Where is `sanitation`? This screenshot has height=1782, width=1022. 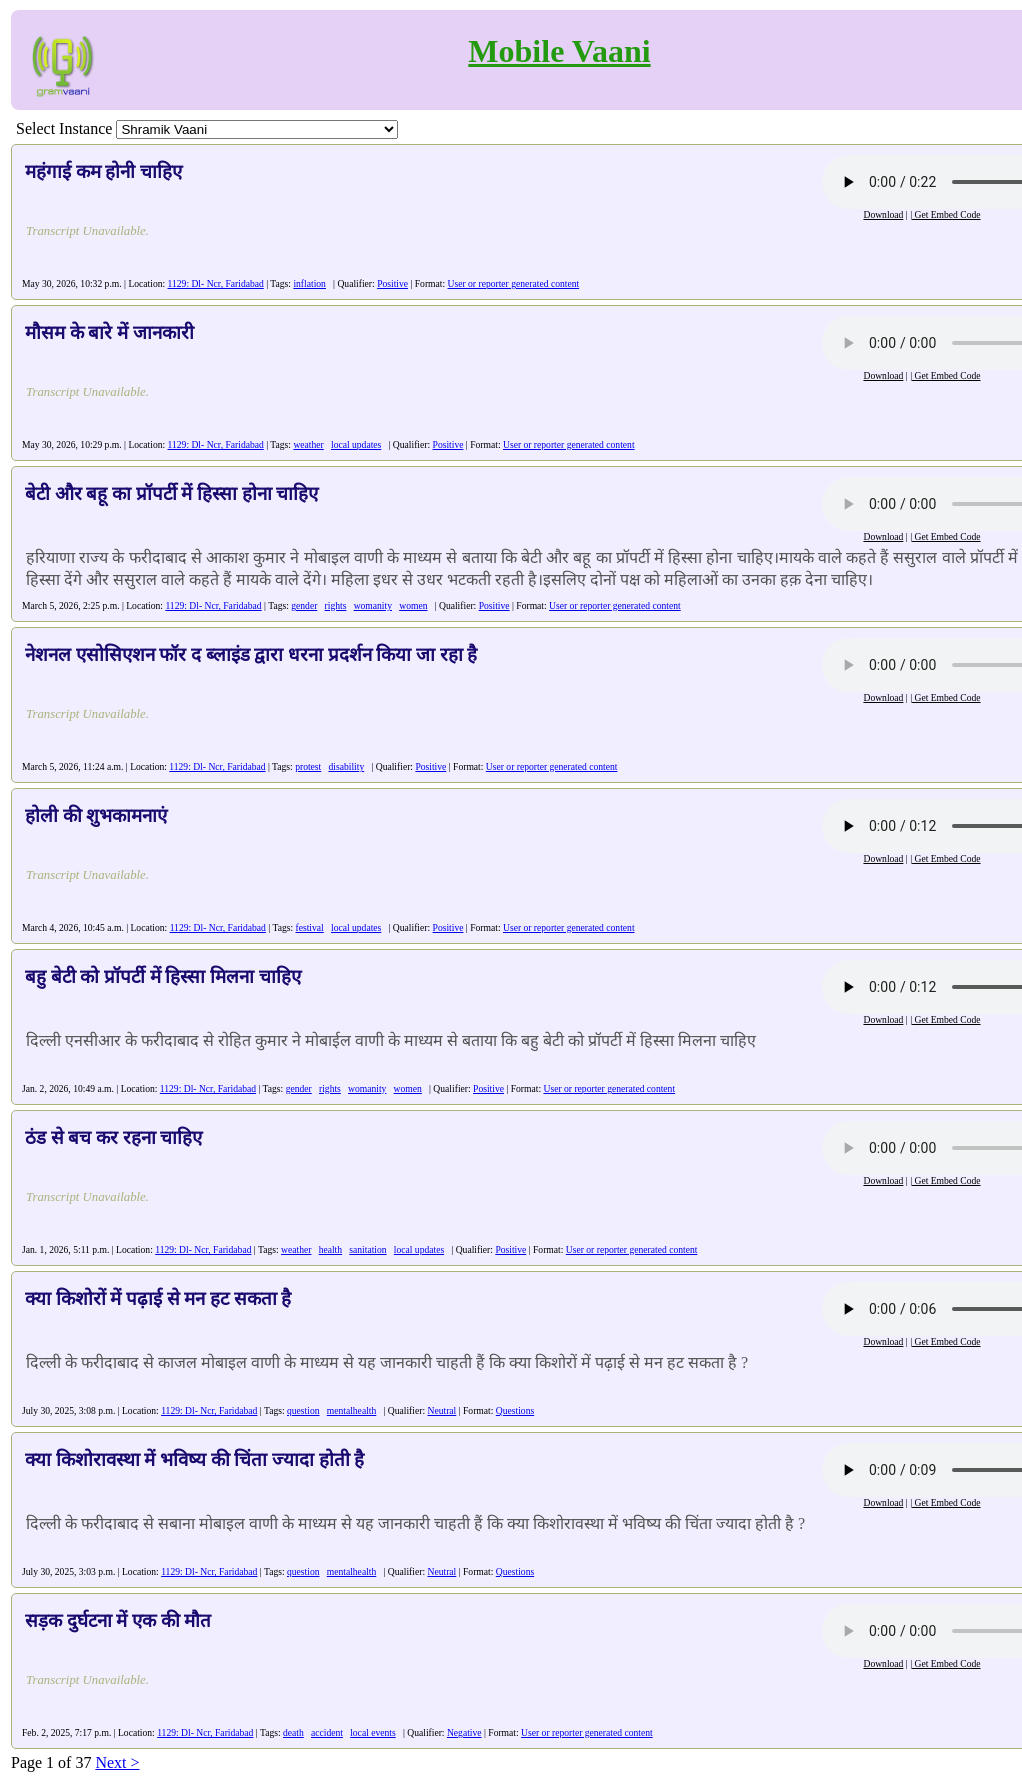
sanitation is located at coordinates (367, 1249).